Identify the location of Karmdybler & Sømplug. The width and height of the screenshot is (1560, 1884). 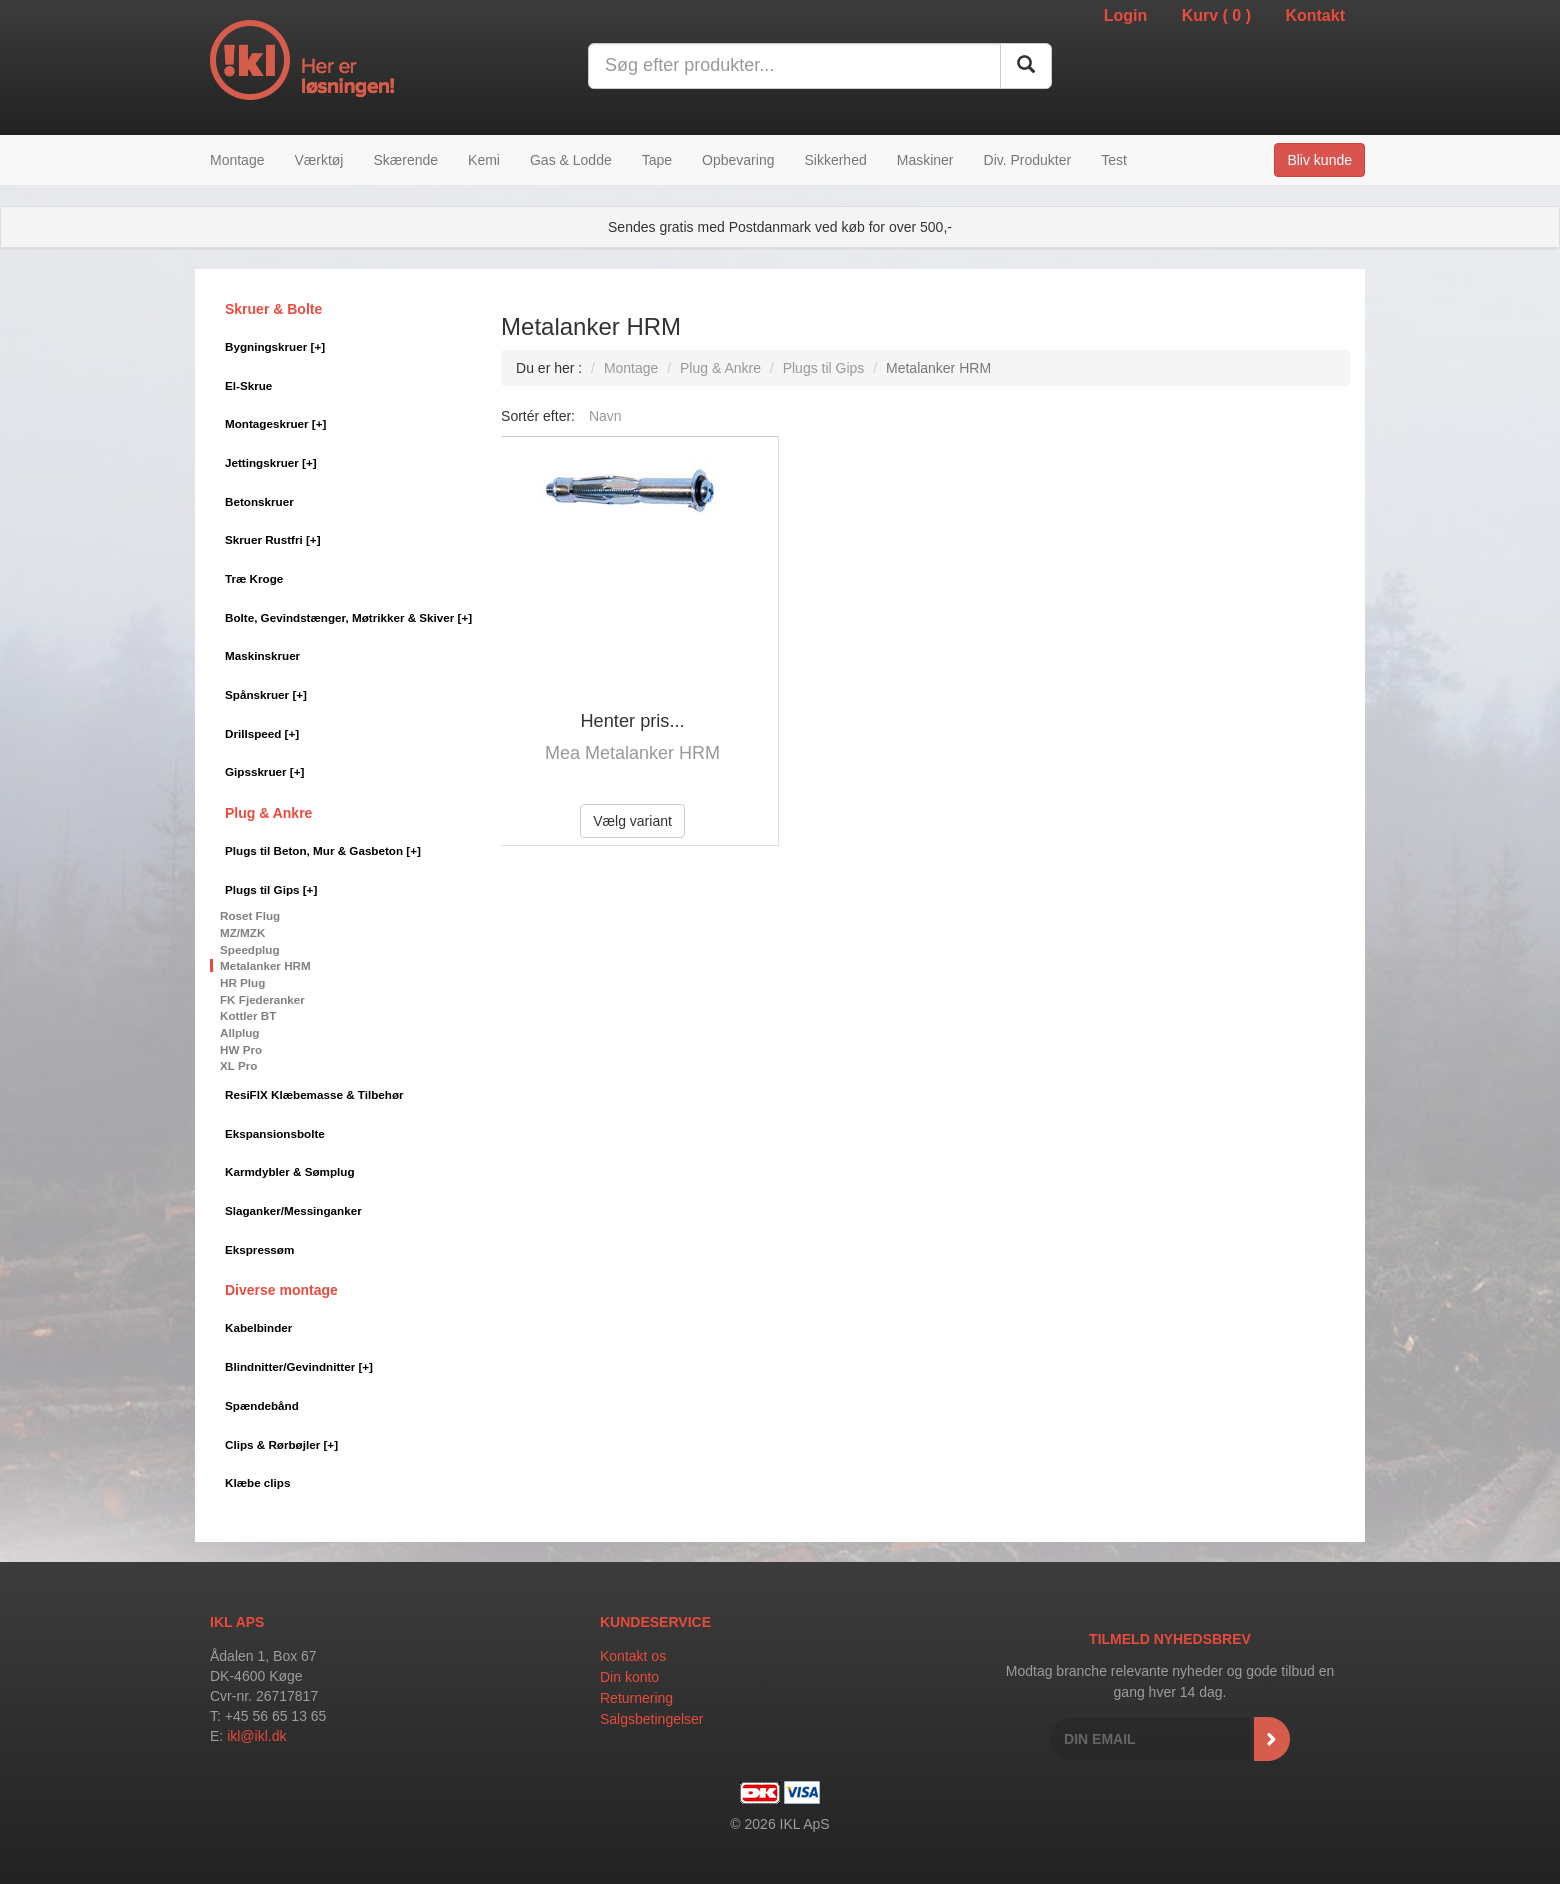
(290, 1171).